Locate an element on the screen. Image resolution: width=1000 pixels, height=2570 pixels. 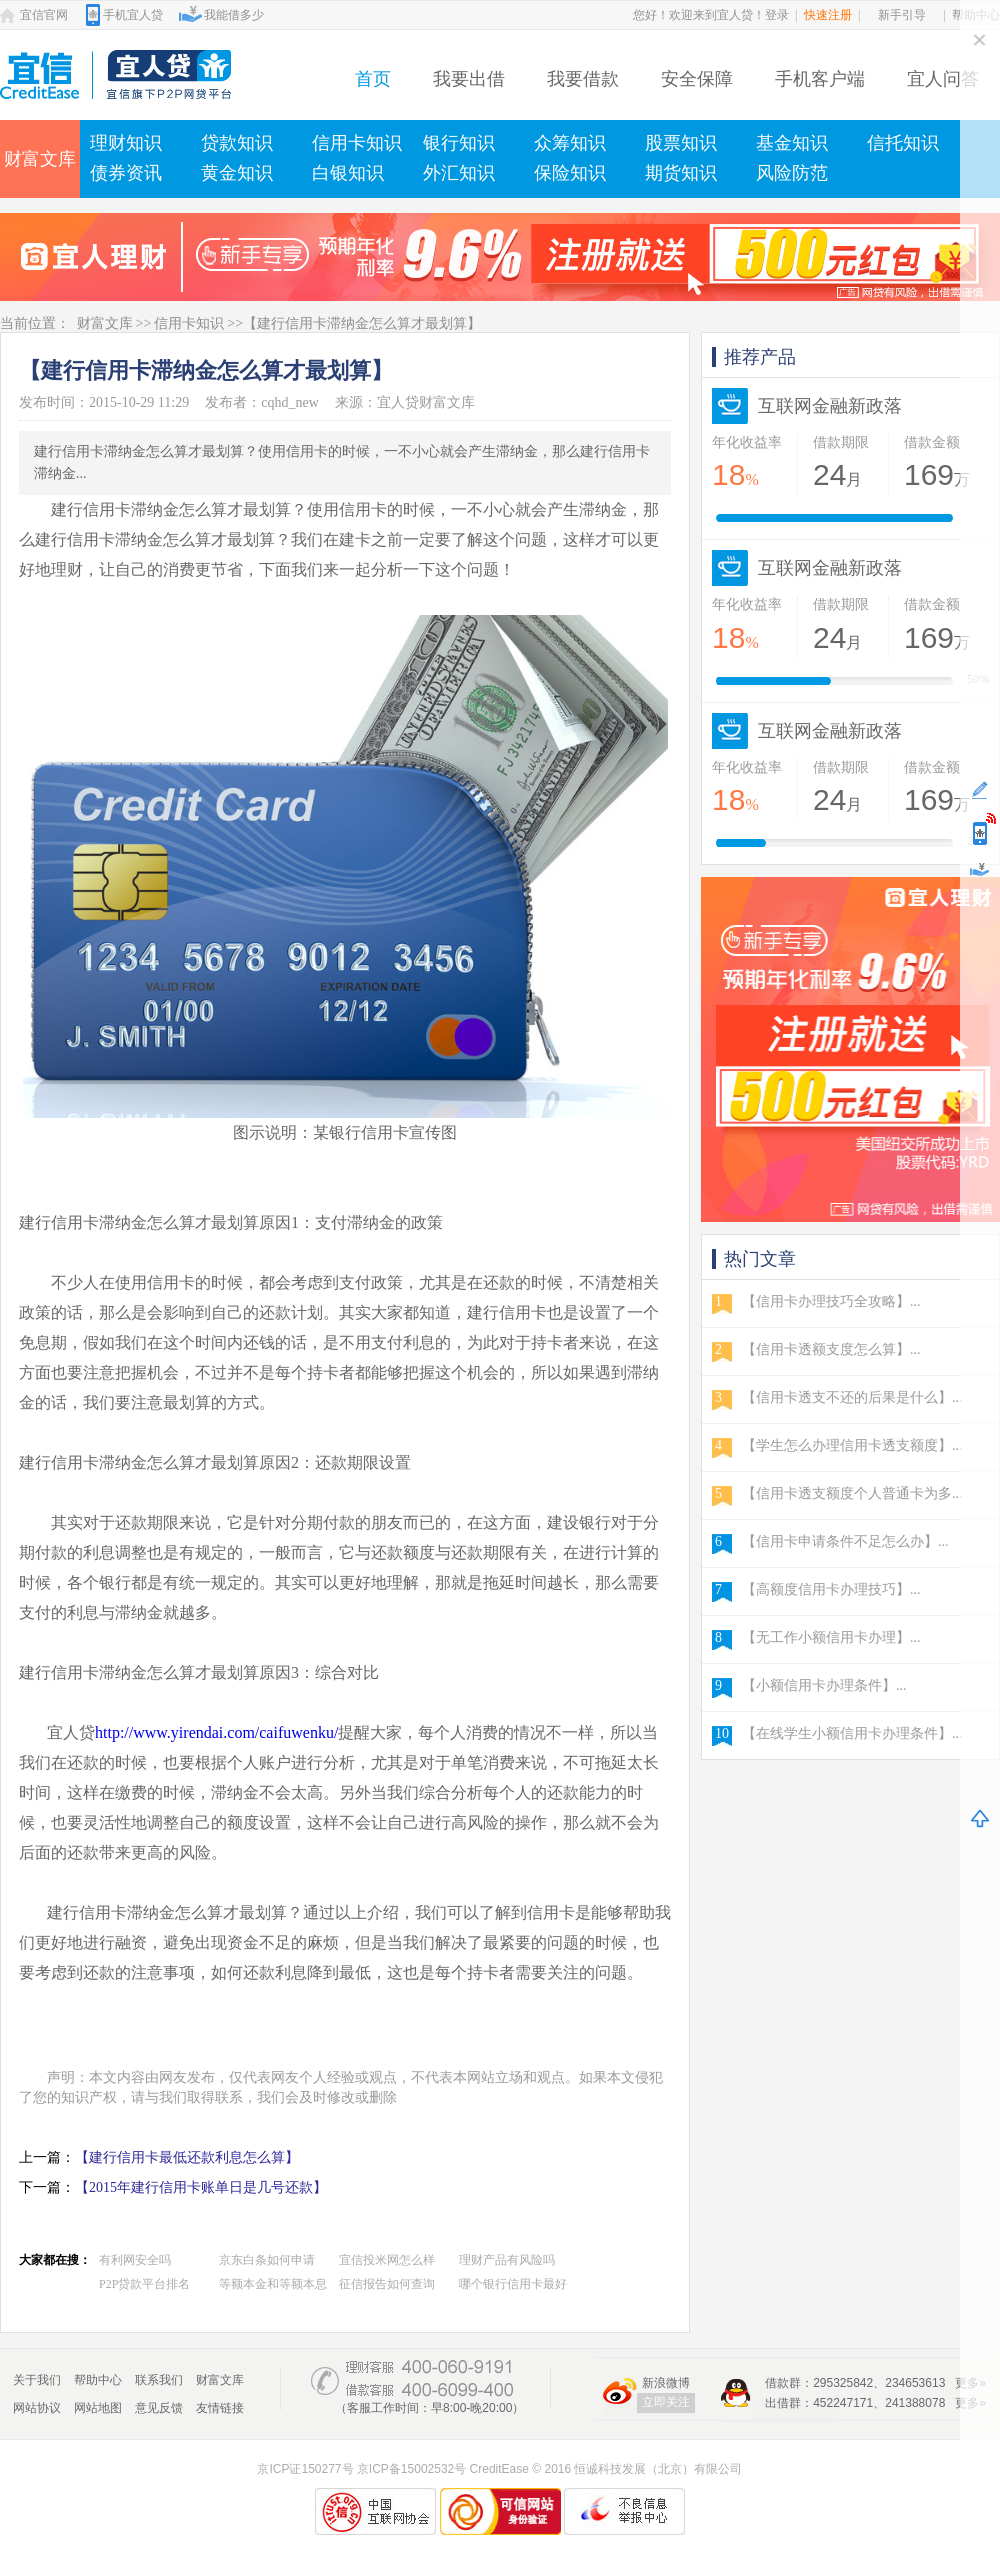
http://www.yirendai.com/caifuwenku/ is located at coordinates (216, 1732).